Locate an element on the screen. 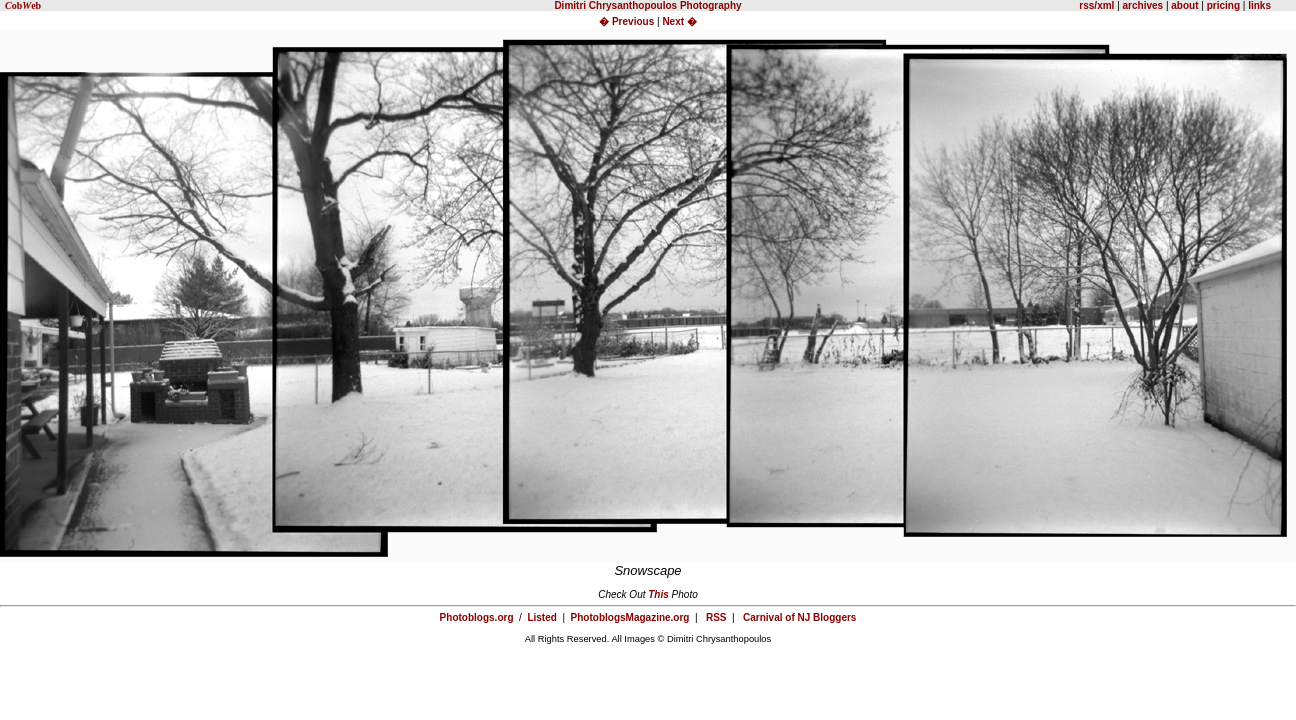 This screenshot has height=720, width=1296. about is located at coordinates (1184, 5).